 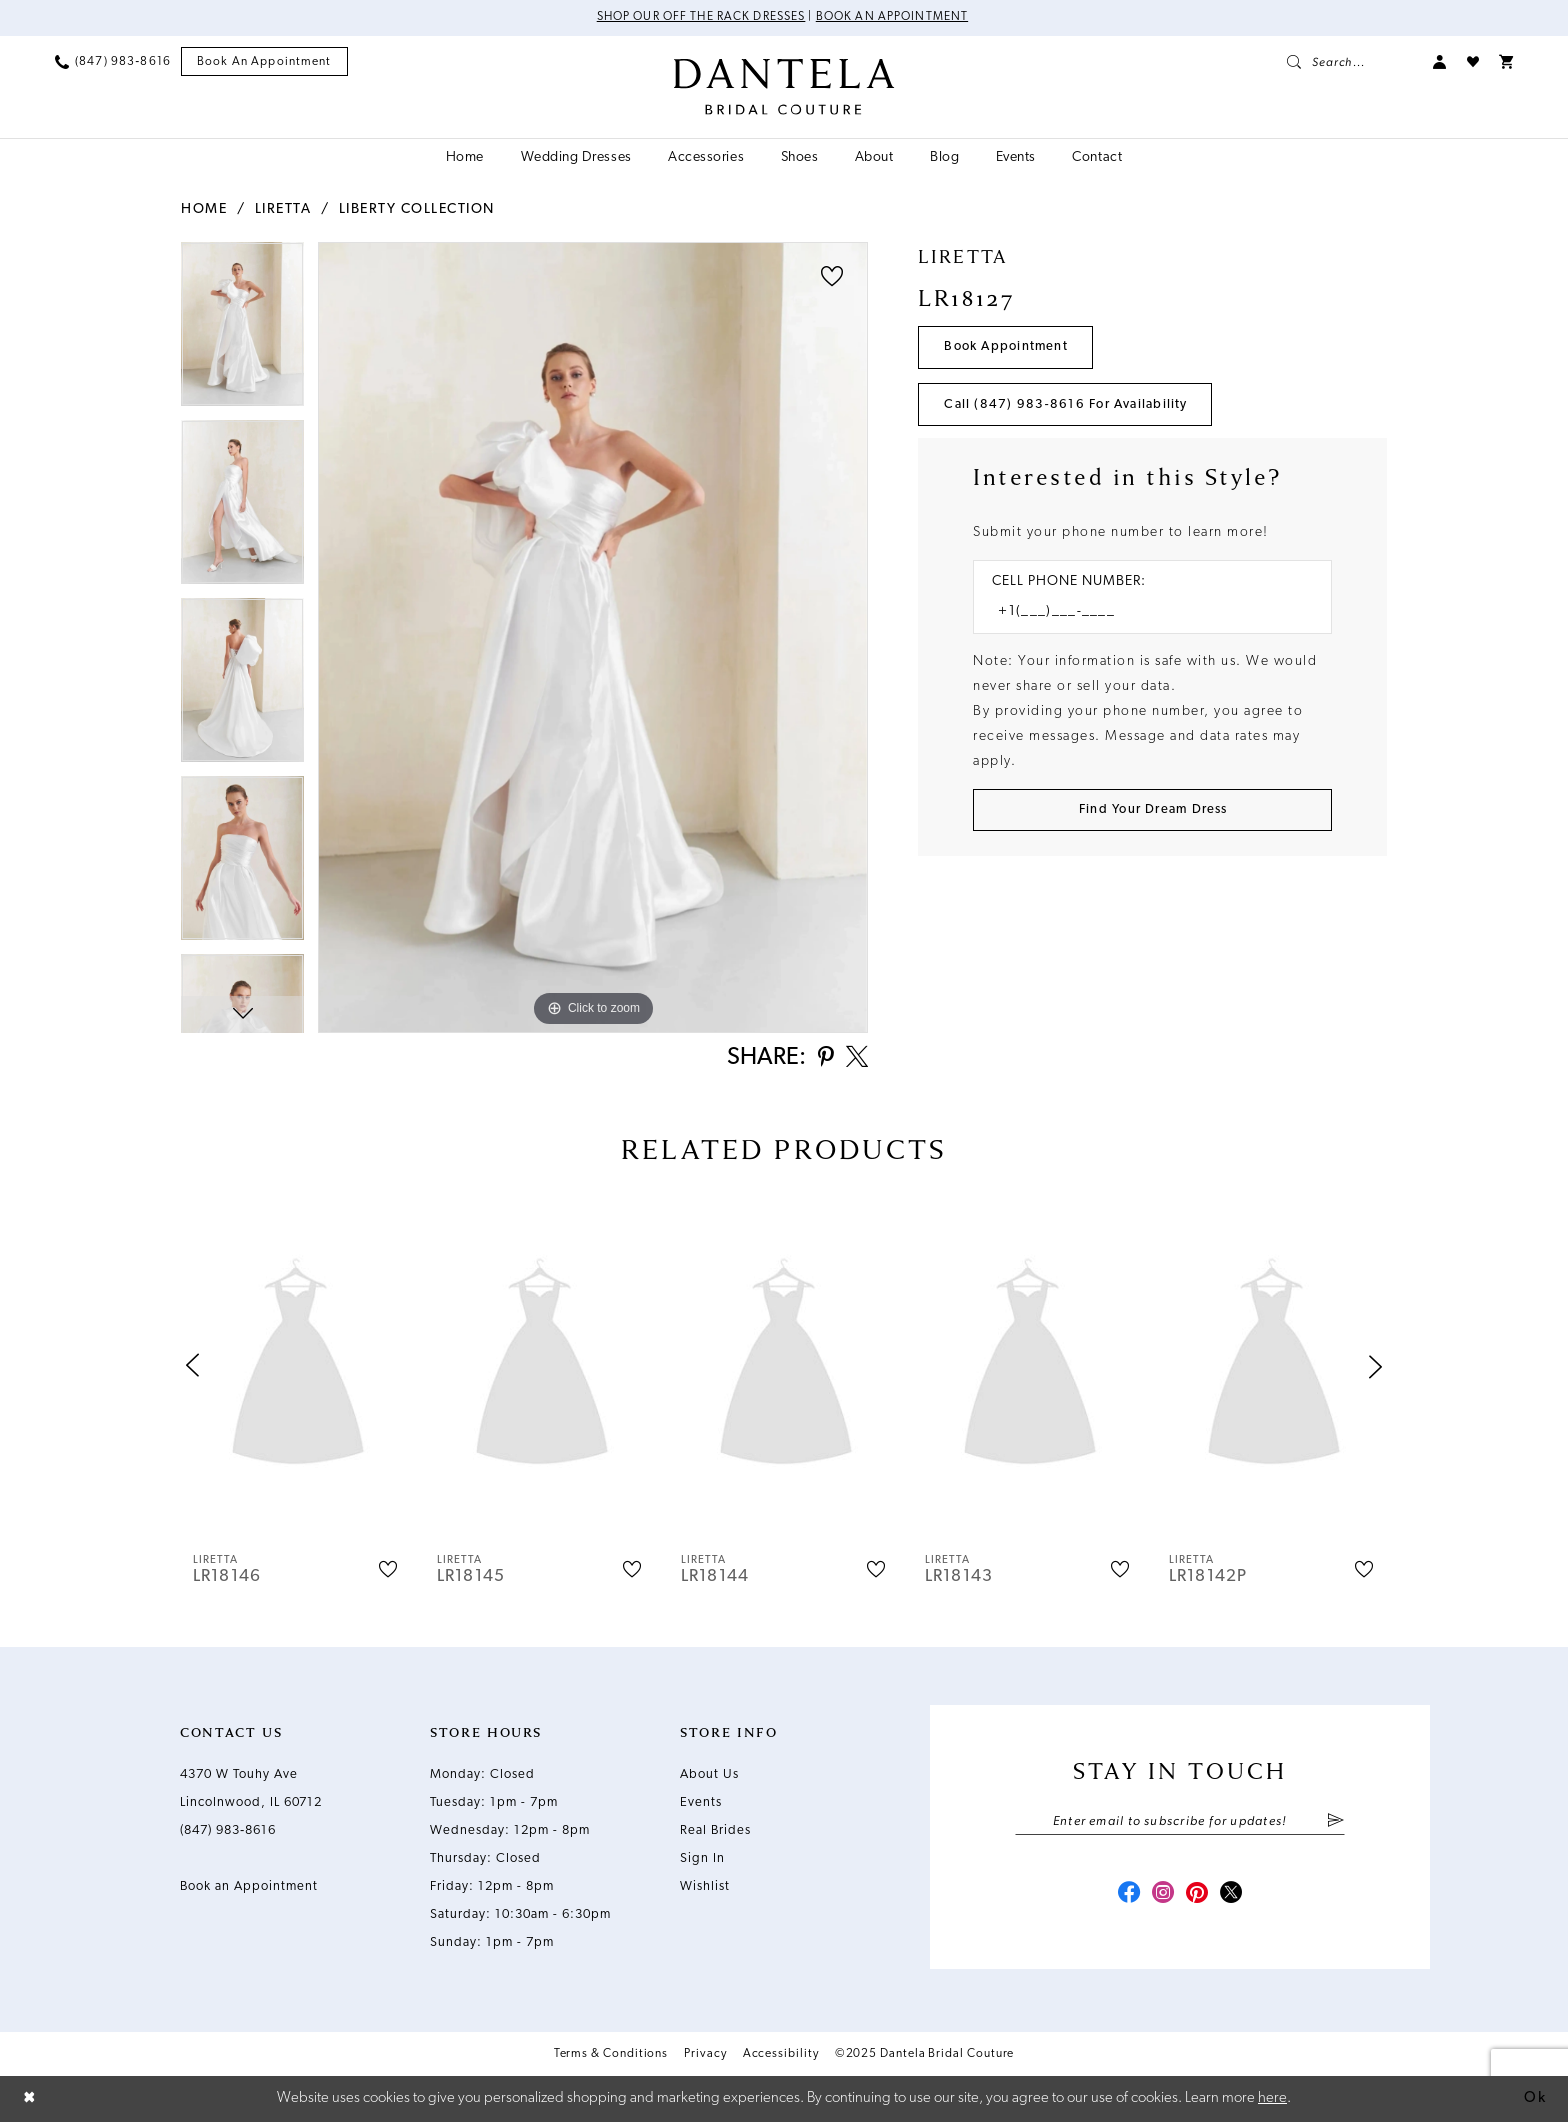 What do you see at coordinates (1162, 1896) in the screenshot?
I see `[Visit our Instagram - Opens in new tab]` at bounding box center [1162, 1896].